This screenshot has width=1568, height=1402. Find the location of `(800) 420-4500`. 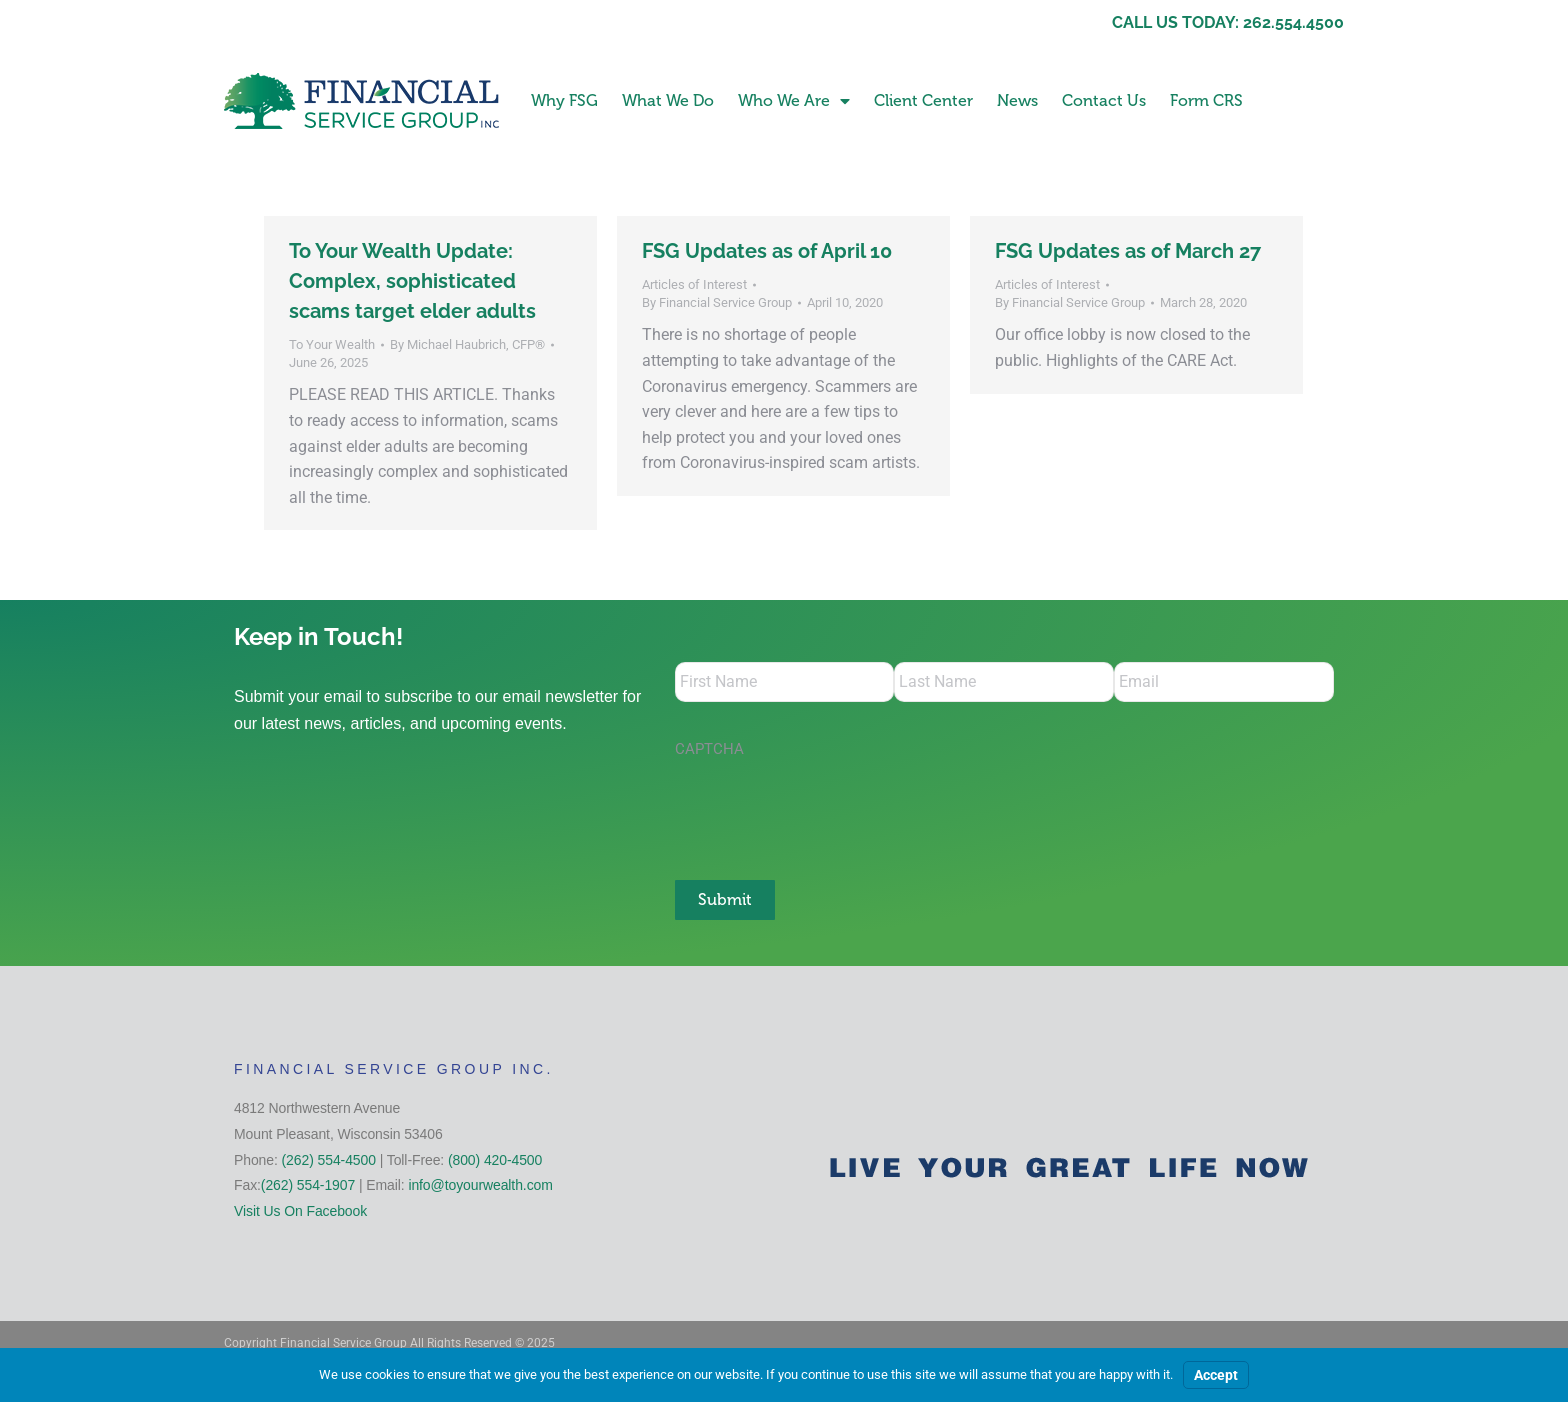

(800) 420-4500 is located at coordinates (495, 1160).